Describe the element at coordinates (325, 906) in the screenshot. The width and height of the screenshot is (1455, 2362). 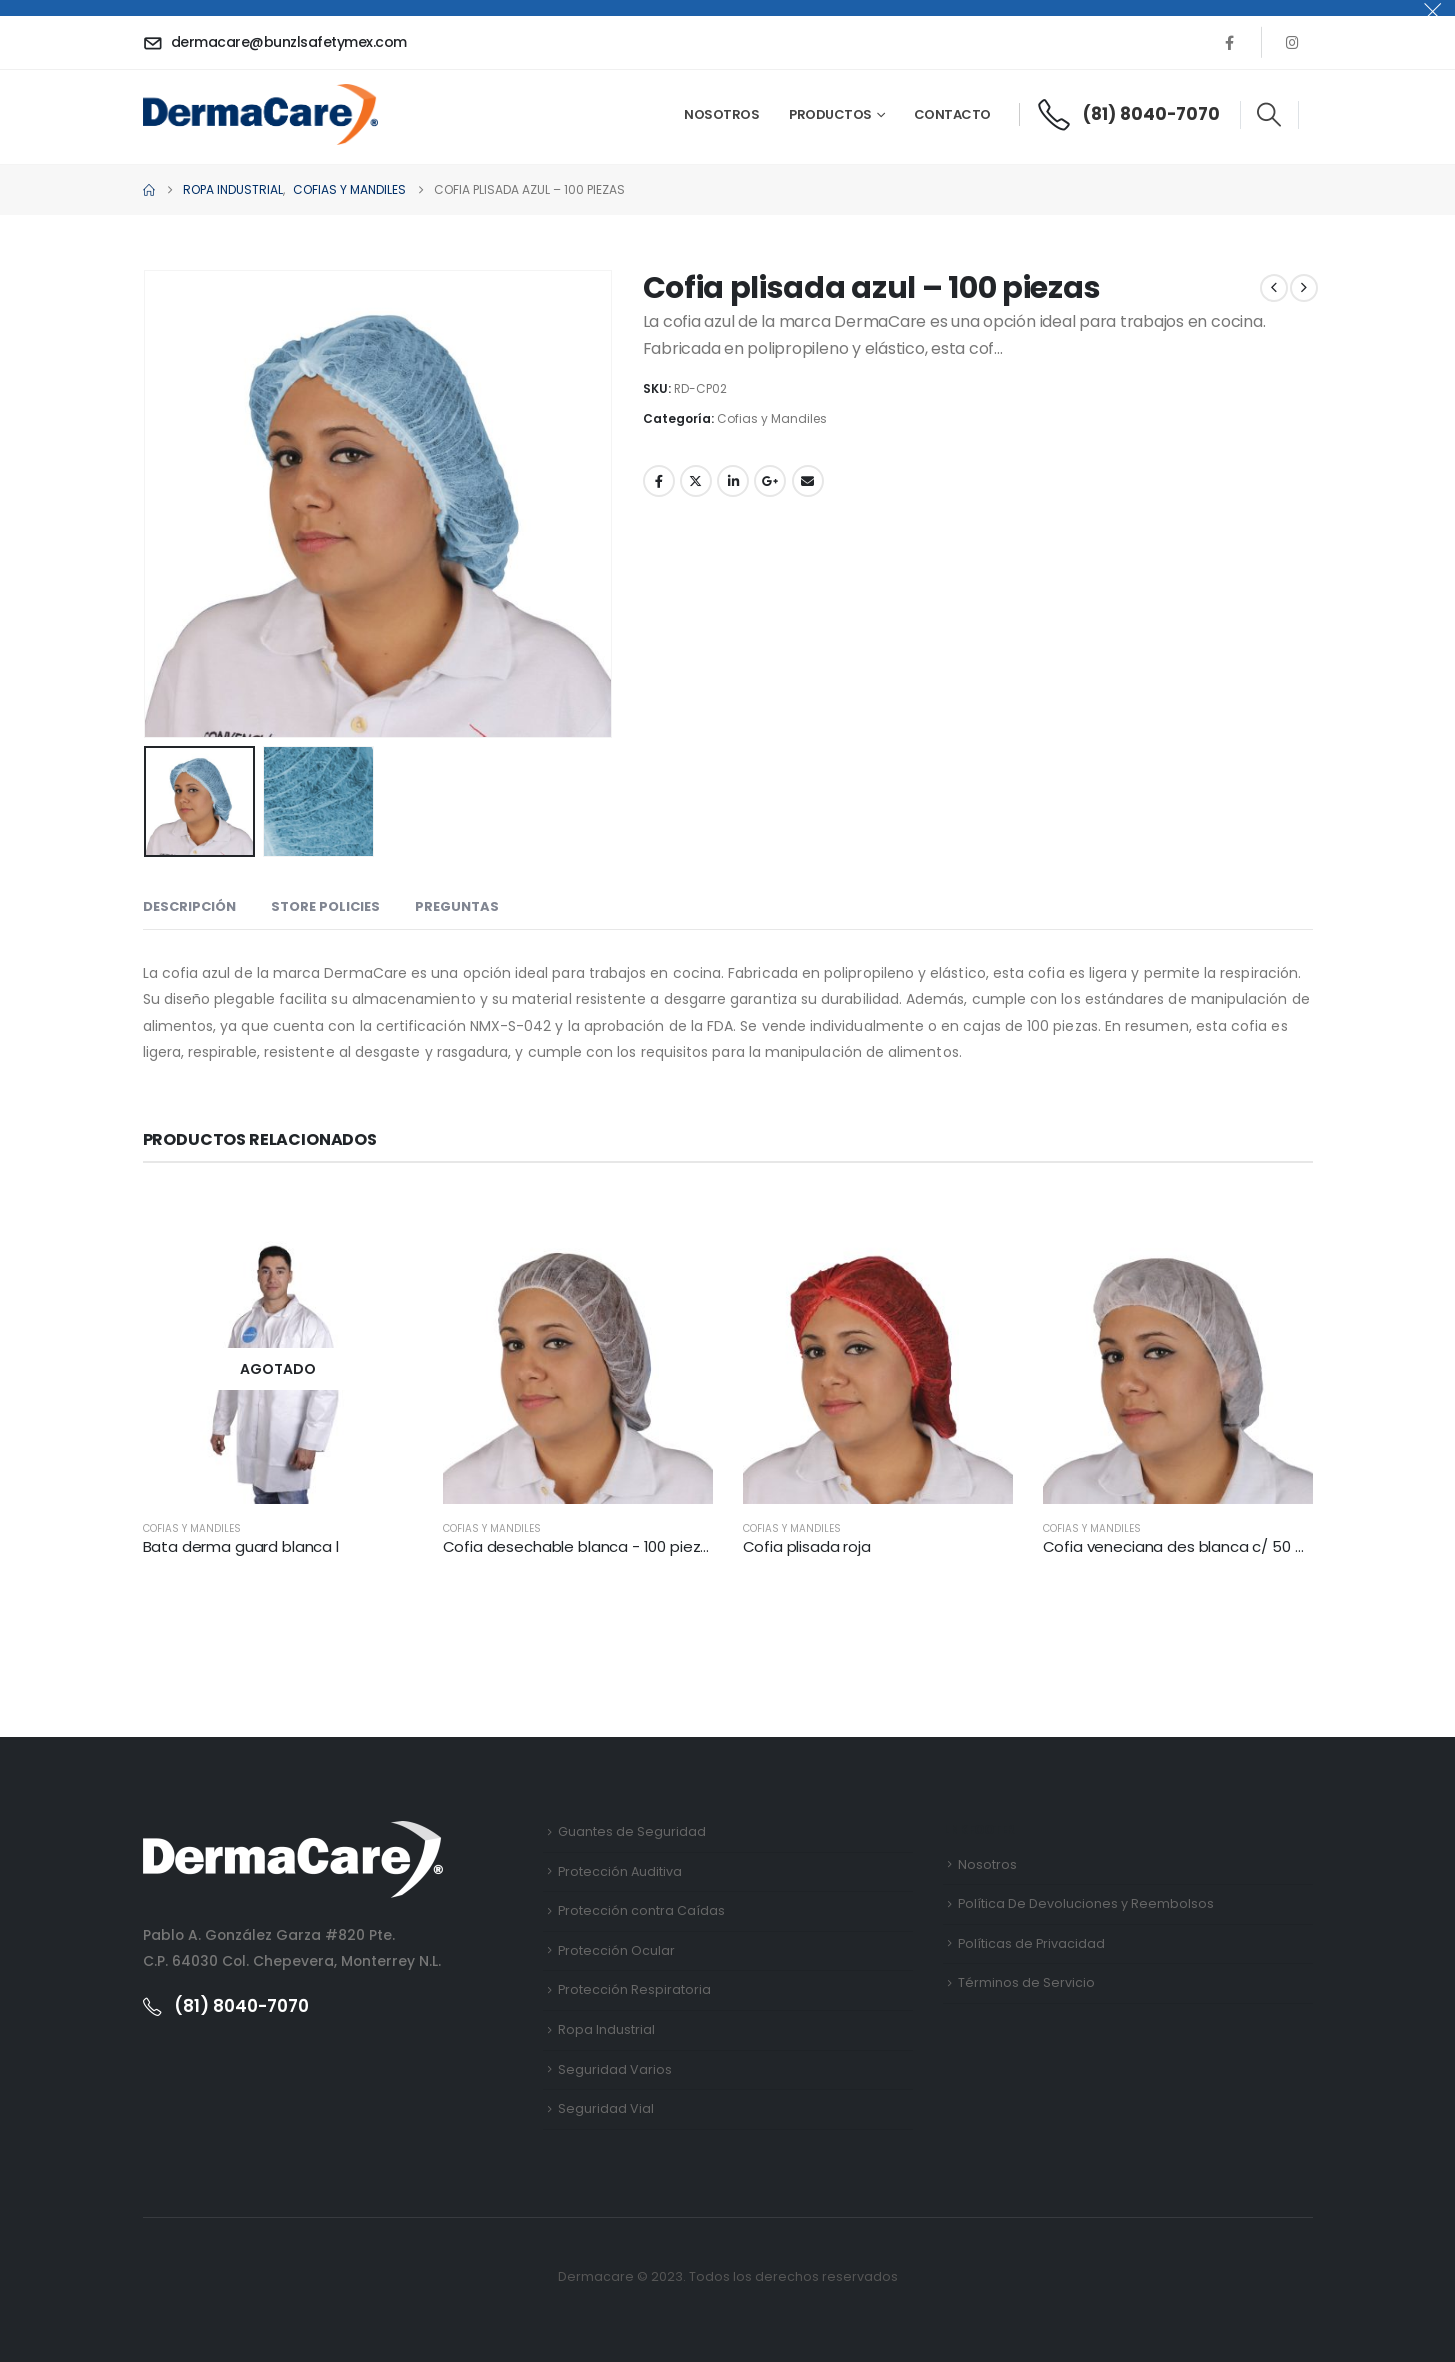
I see `Store Policies [tab]` at that location.